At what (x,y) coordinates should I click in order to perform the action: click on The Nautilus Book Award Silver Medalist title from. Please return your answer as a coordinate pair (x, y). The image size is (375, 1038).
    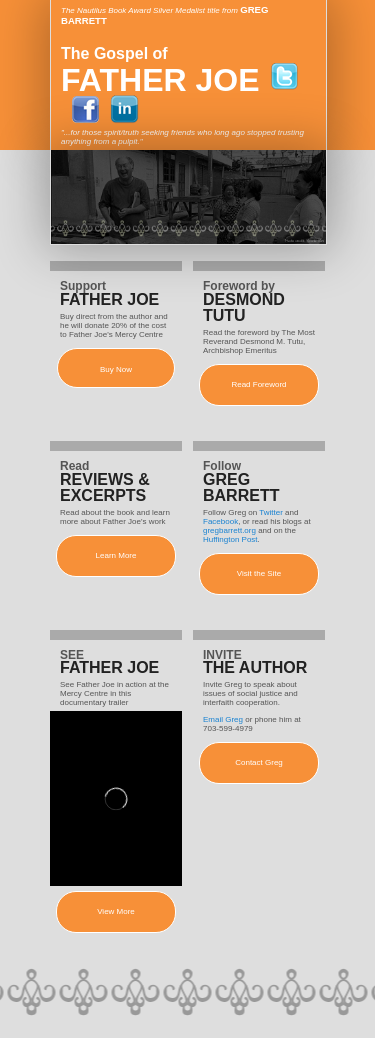
    Looking at the image, I should click on (150, 10).